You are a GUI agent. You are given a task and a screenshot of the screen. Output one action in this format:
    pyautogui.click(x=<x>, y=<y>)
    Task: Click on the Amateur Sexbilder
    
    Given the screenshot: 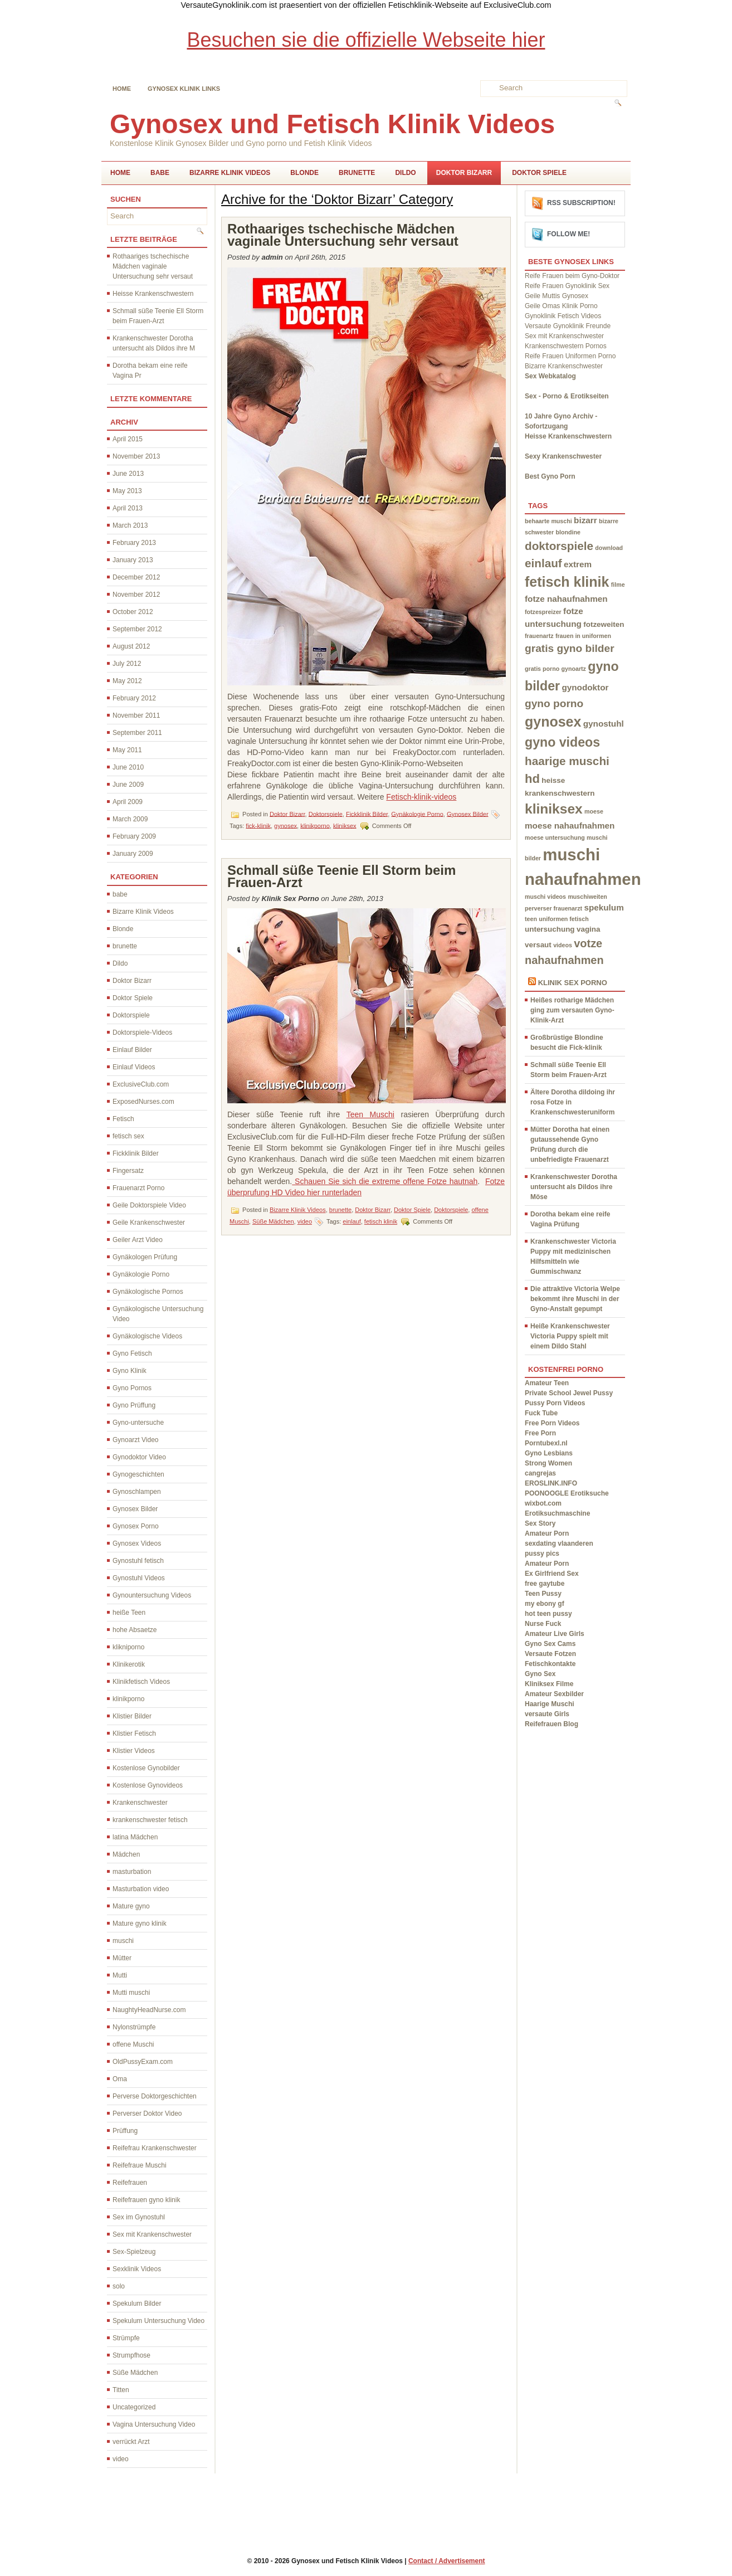 What is the action you would take?
    pyautogui.click(x=554, y=1694)
    